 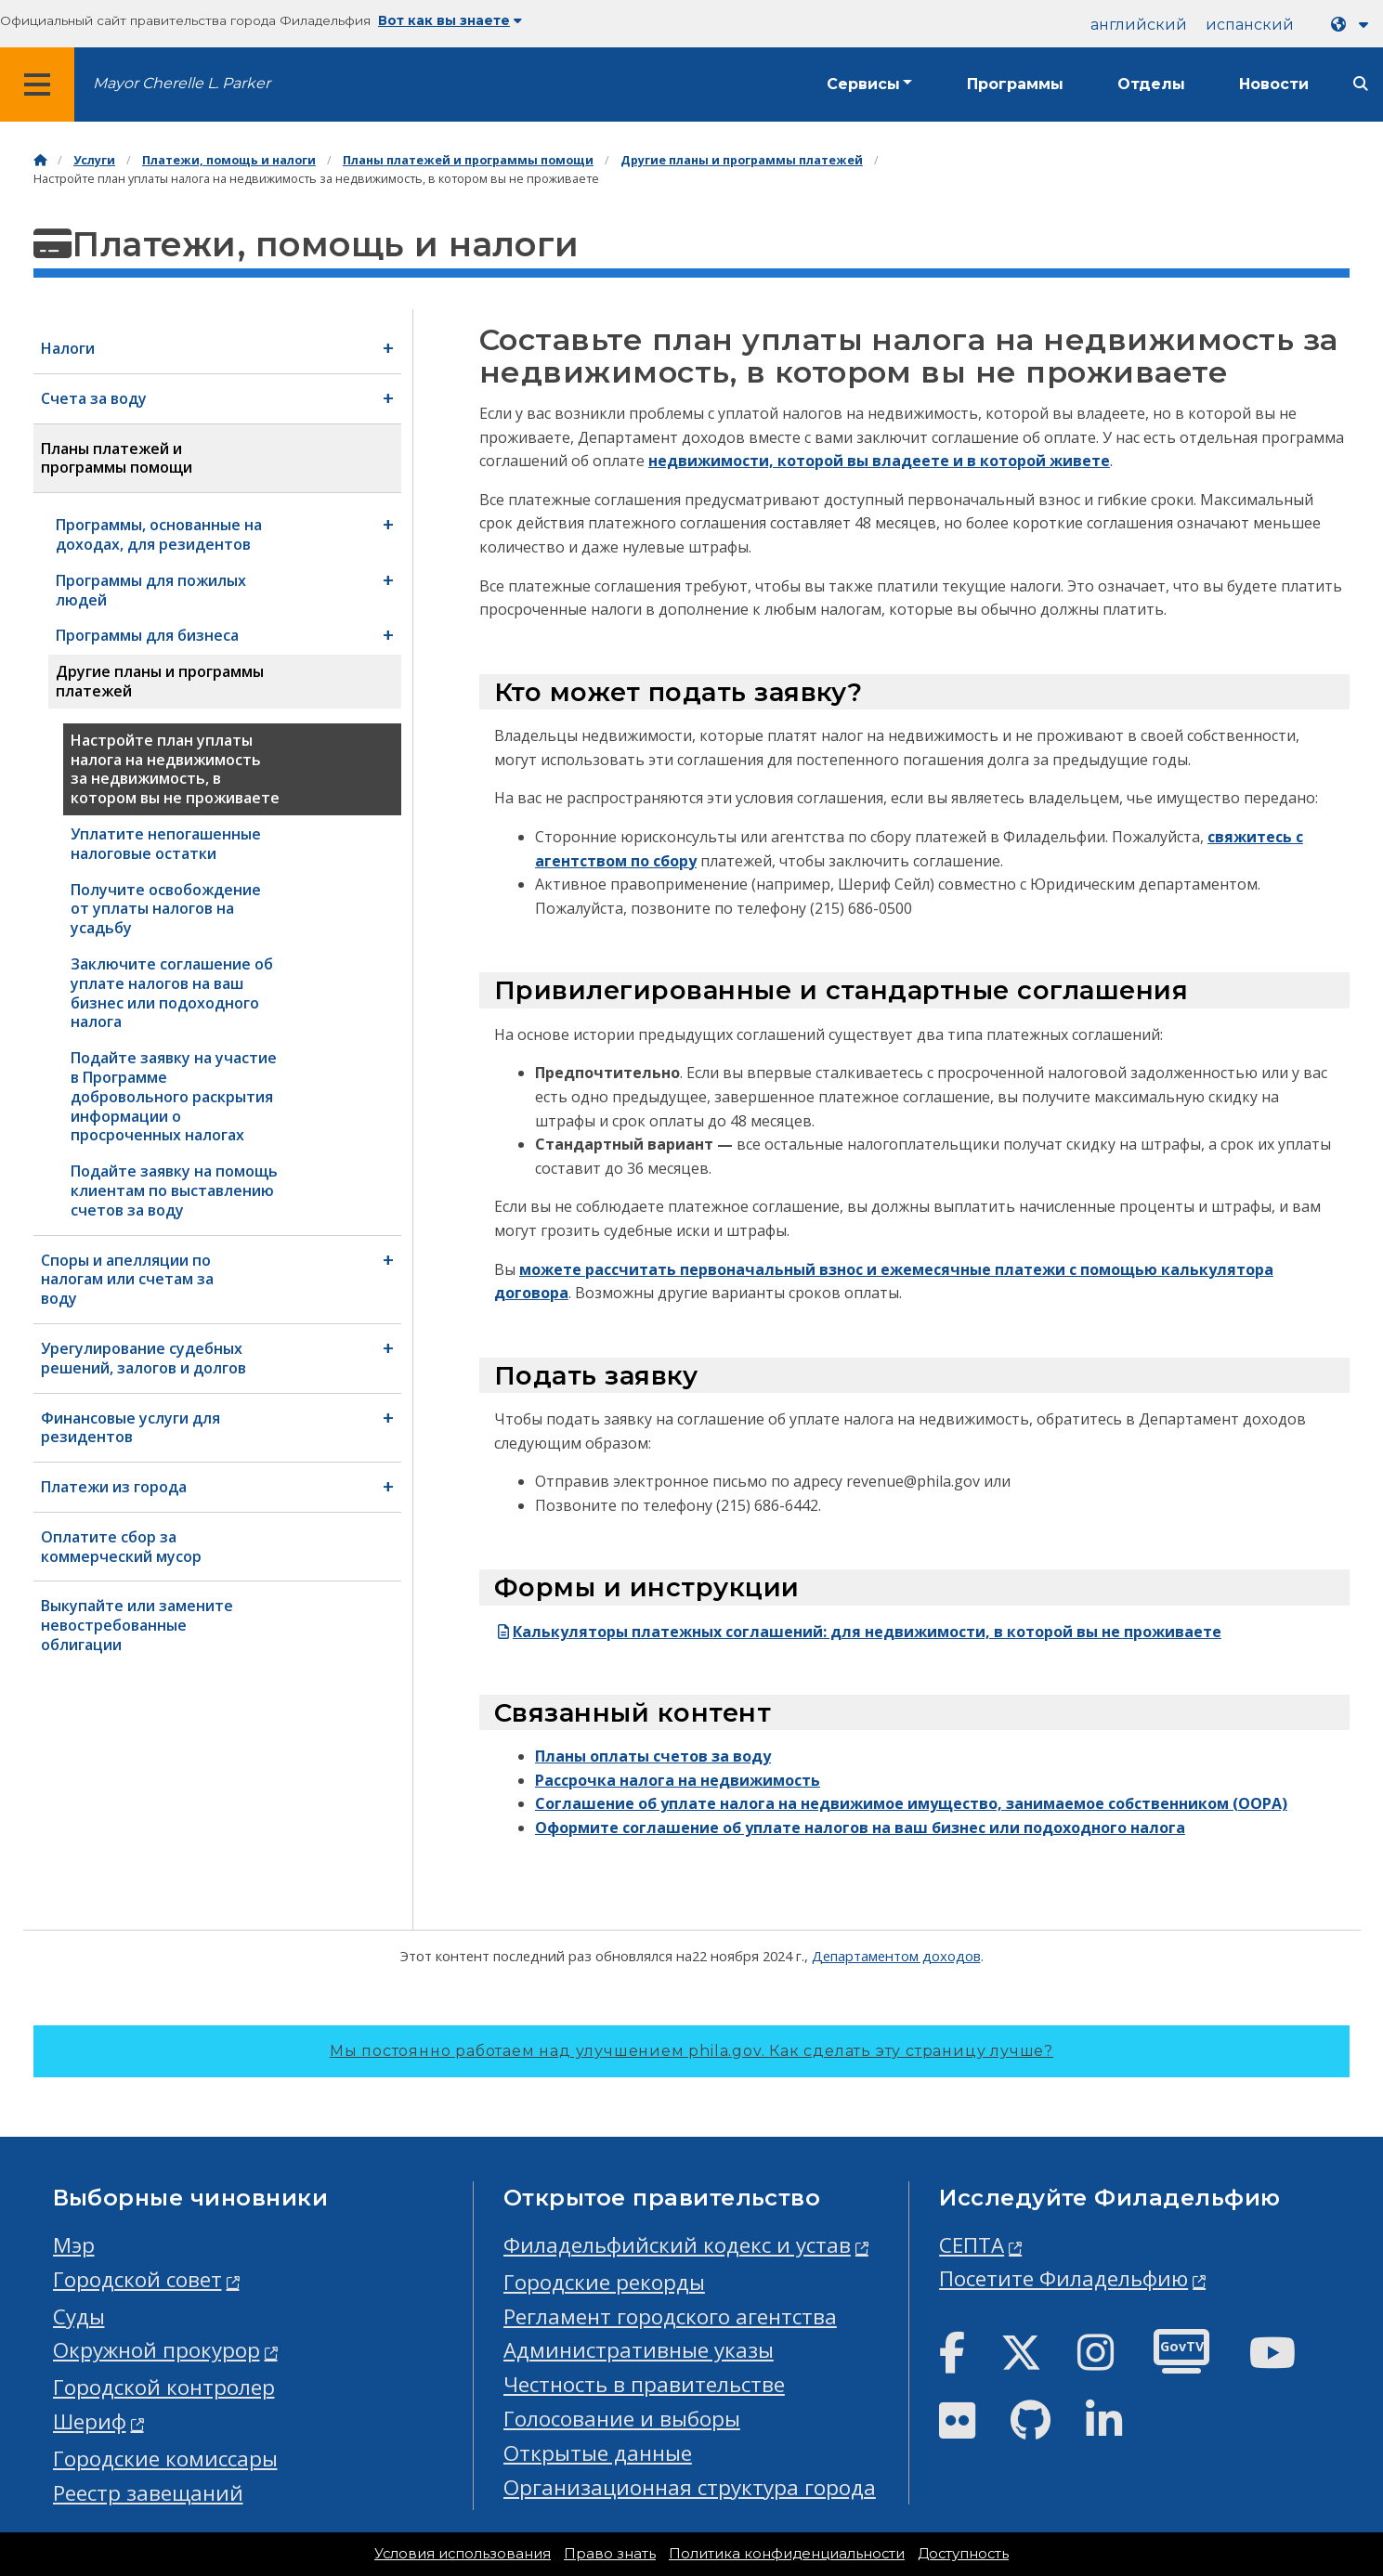 What do you see at coordinates (597, 2453) in the screenshot?
I see `Открытые данные` at bounding box center [597, 2453].